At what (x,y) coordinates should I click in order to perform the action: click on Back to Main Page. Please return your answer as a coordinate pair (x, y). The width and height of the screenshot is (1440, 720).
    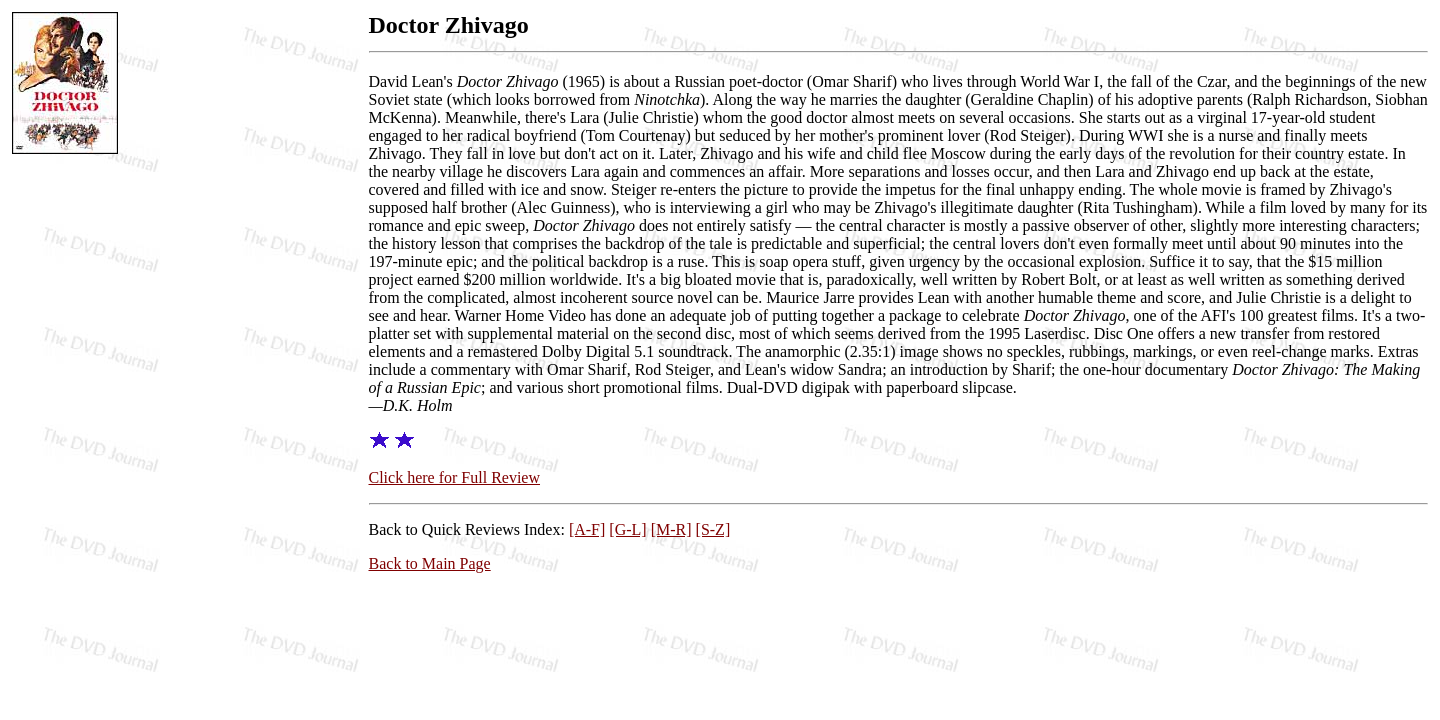
    Looking at the image, I should click on (430, 563).